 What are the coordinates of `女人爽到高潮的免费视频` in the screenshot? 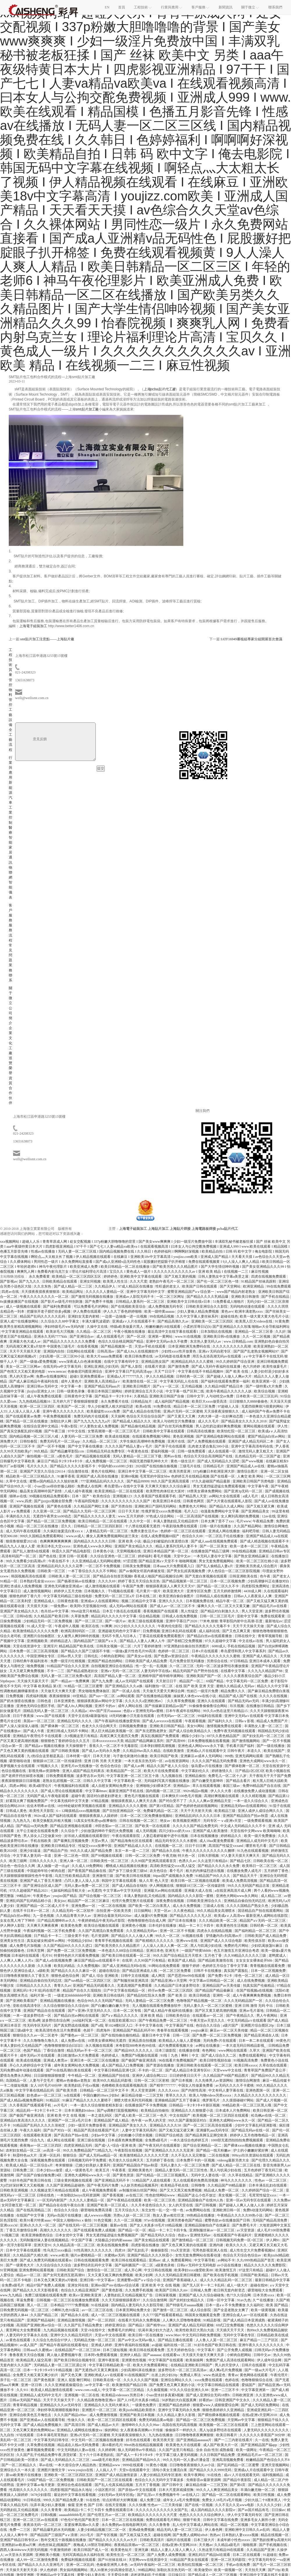 It's located at (240, 1516).